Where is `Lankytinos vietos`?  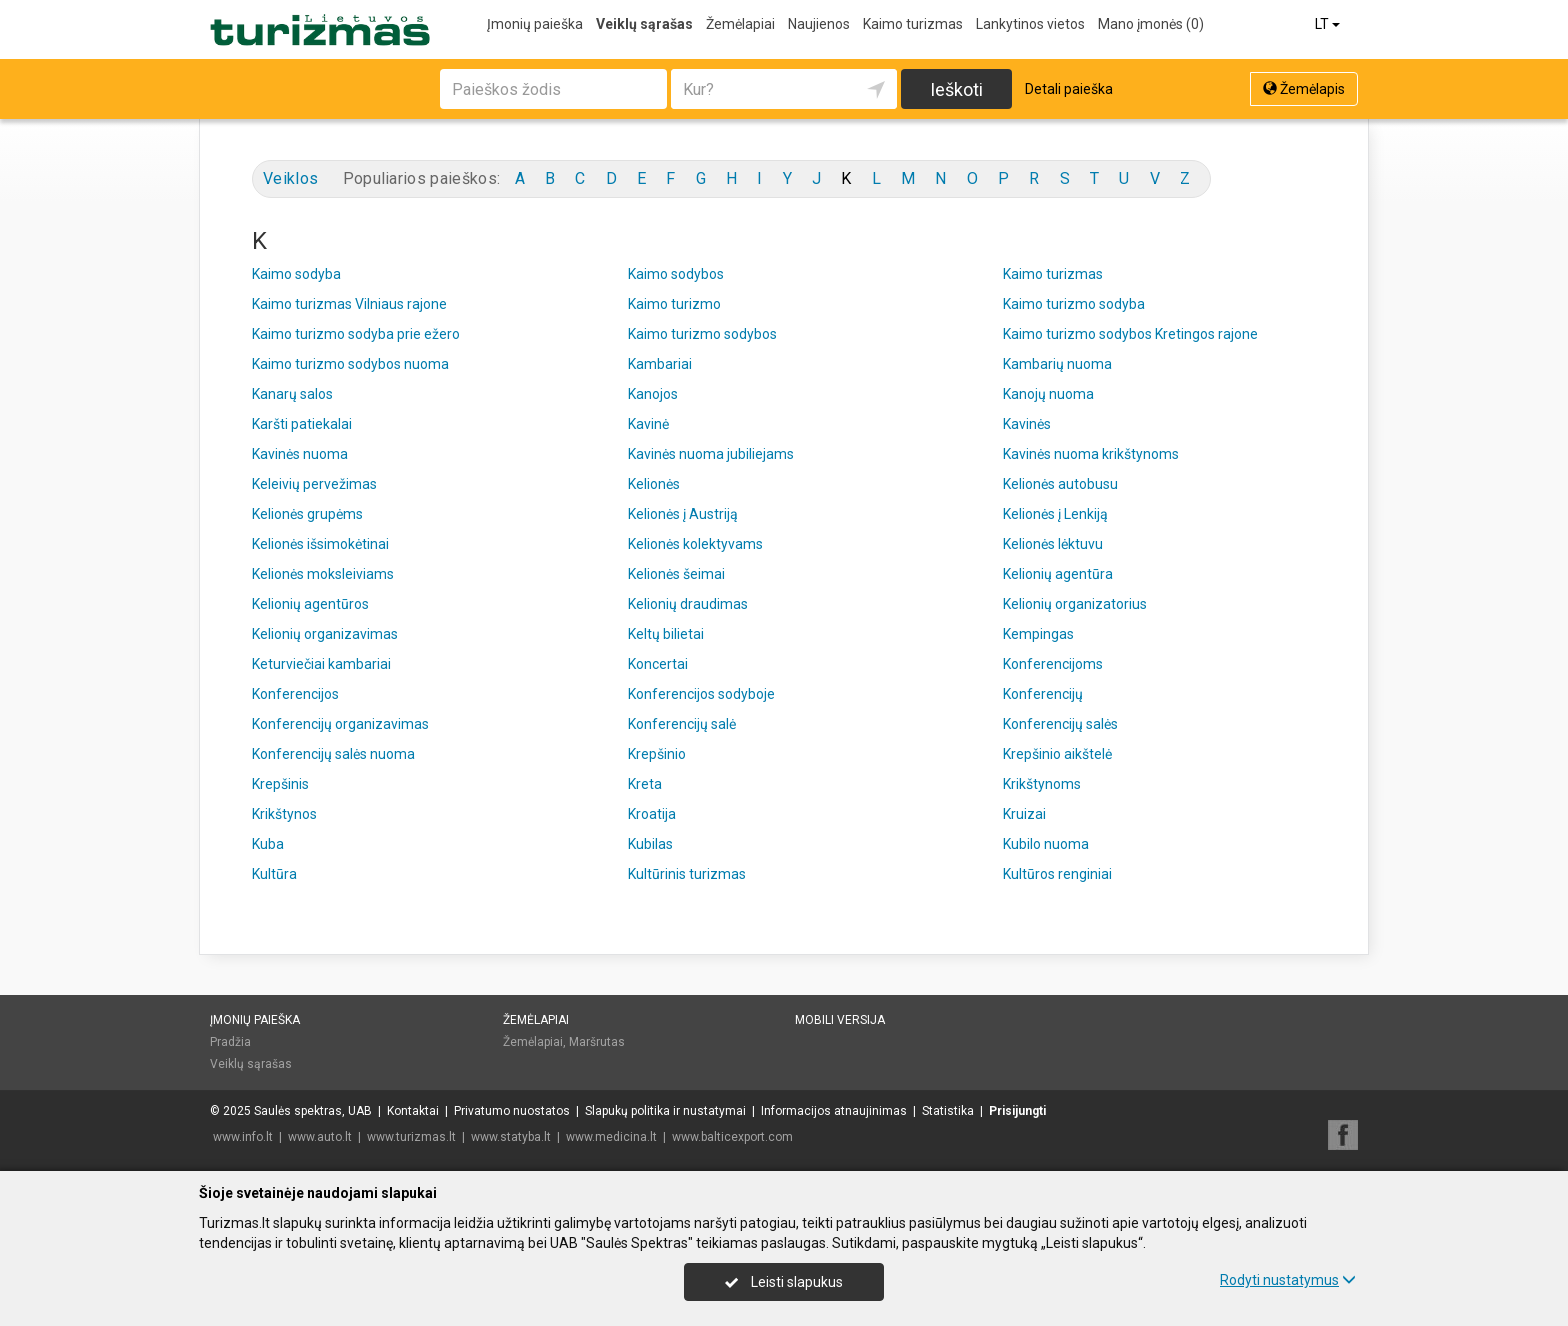
Lankytinos vietos is located at coordinates (1030, 24).